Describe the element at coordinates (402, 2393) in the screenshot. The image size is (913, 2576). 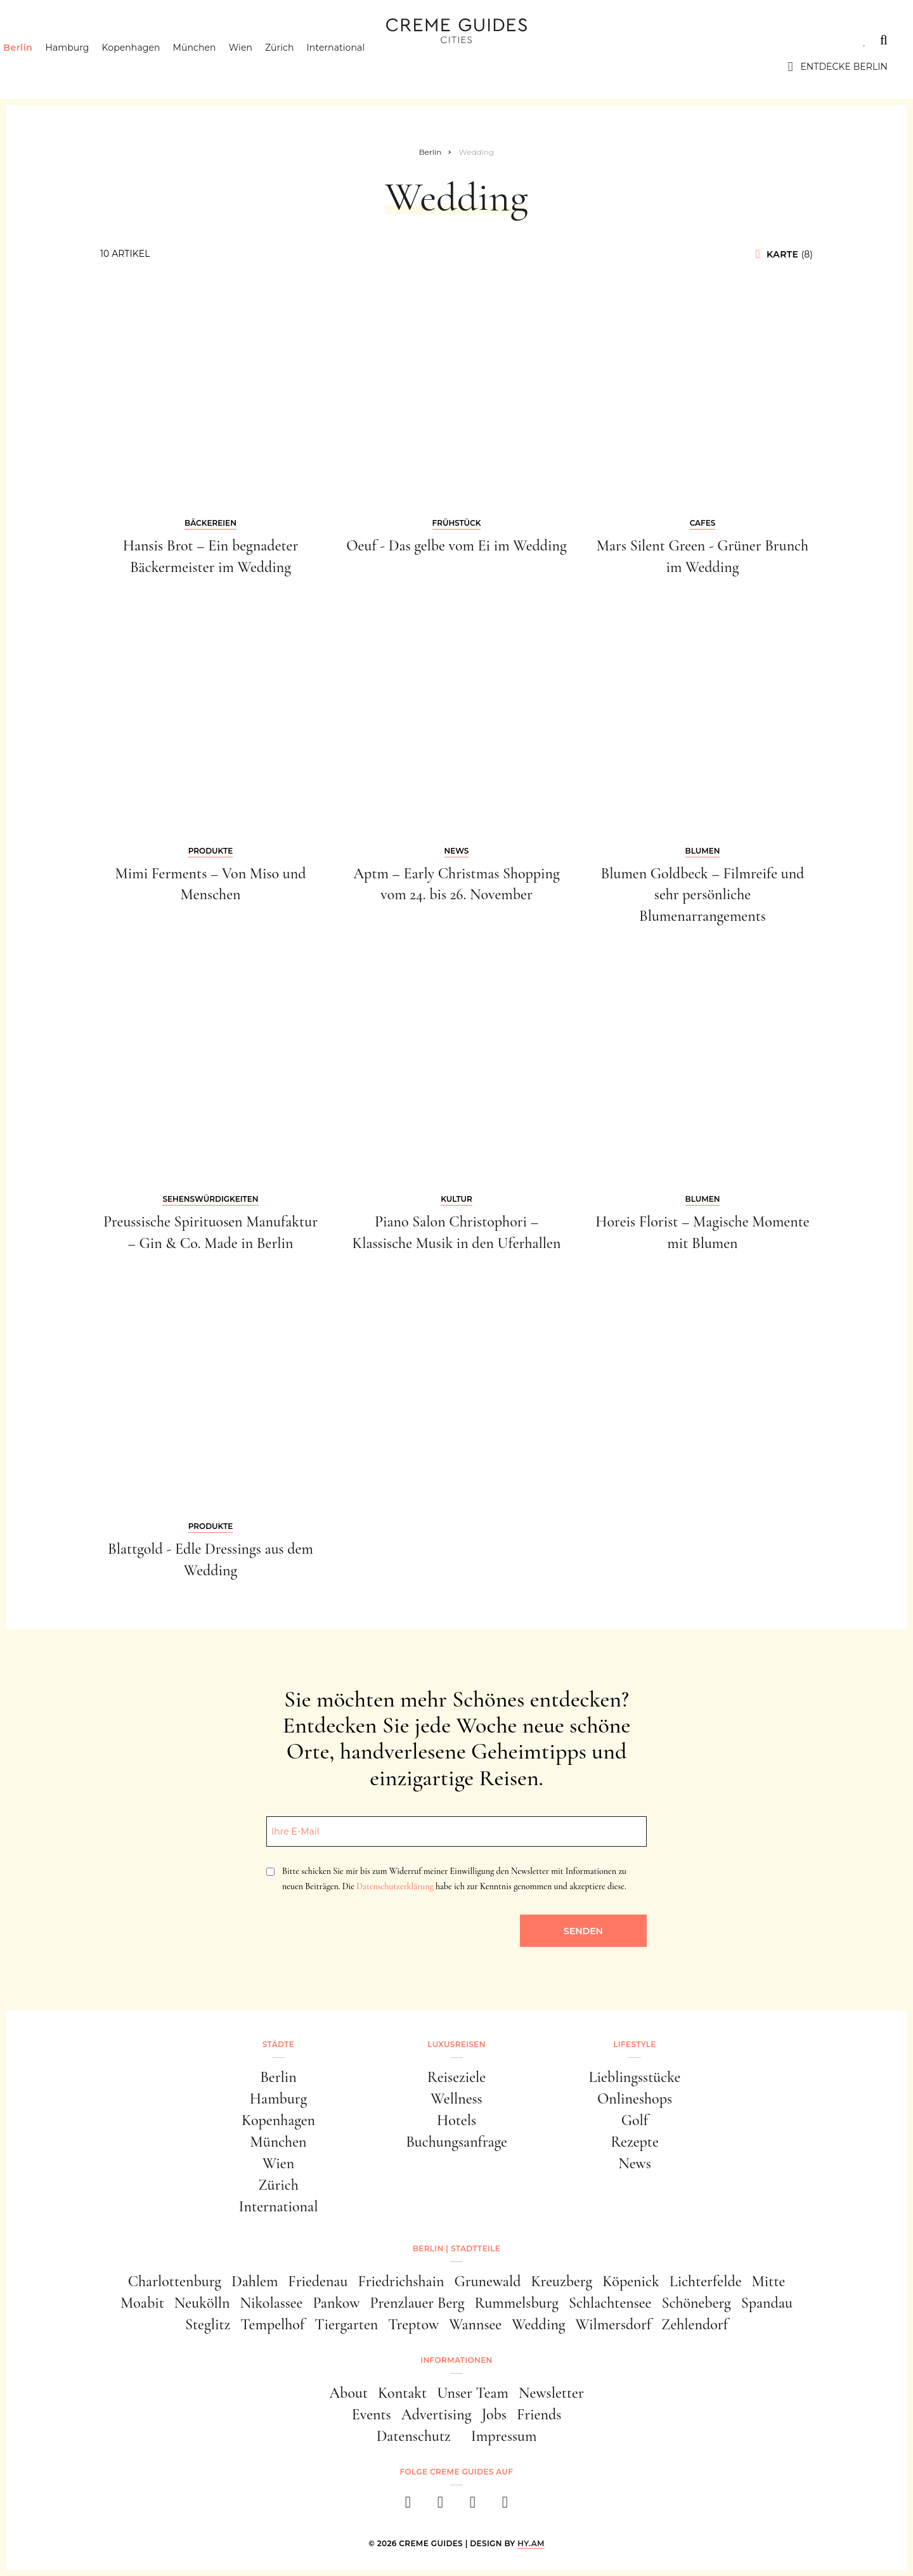
I see `Kontakt` at that location.